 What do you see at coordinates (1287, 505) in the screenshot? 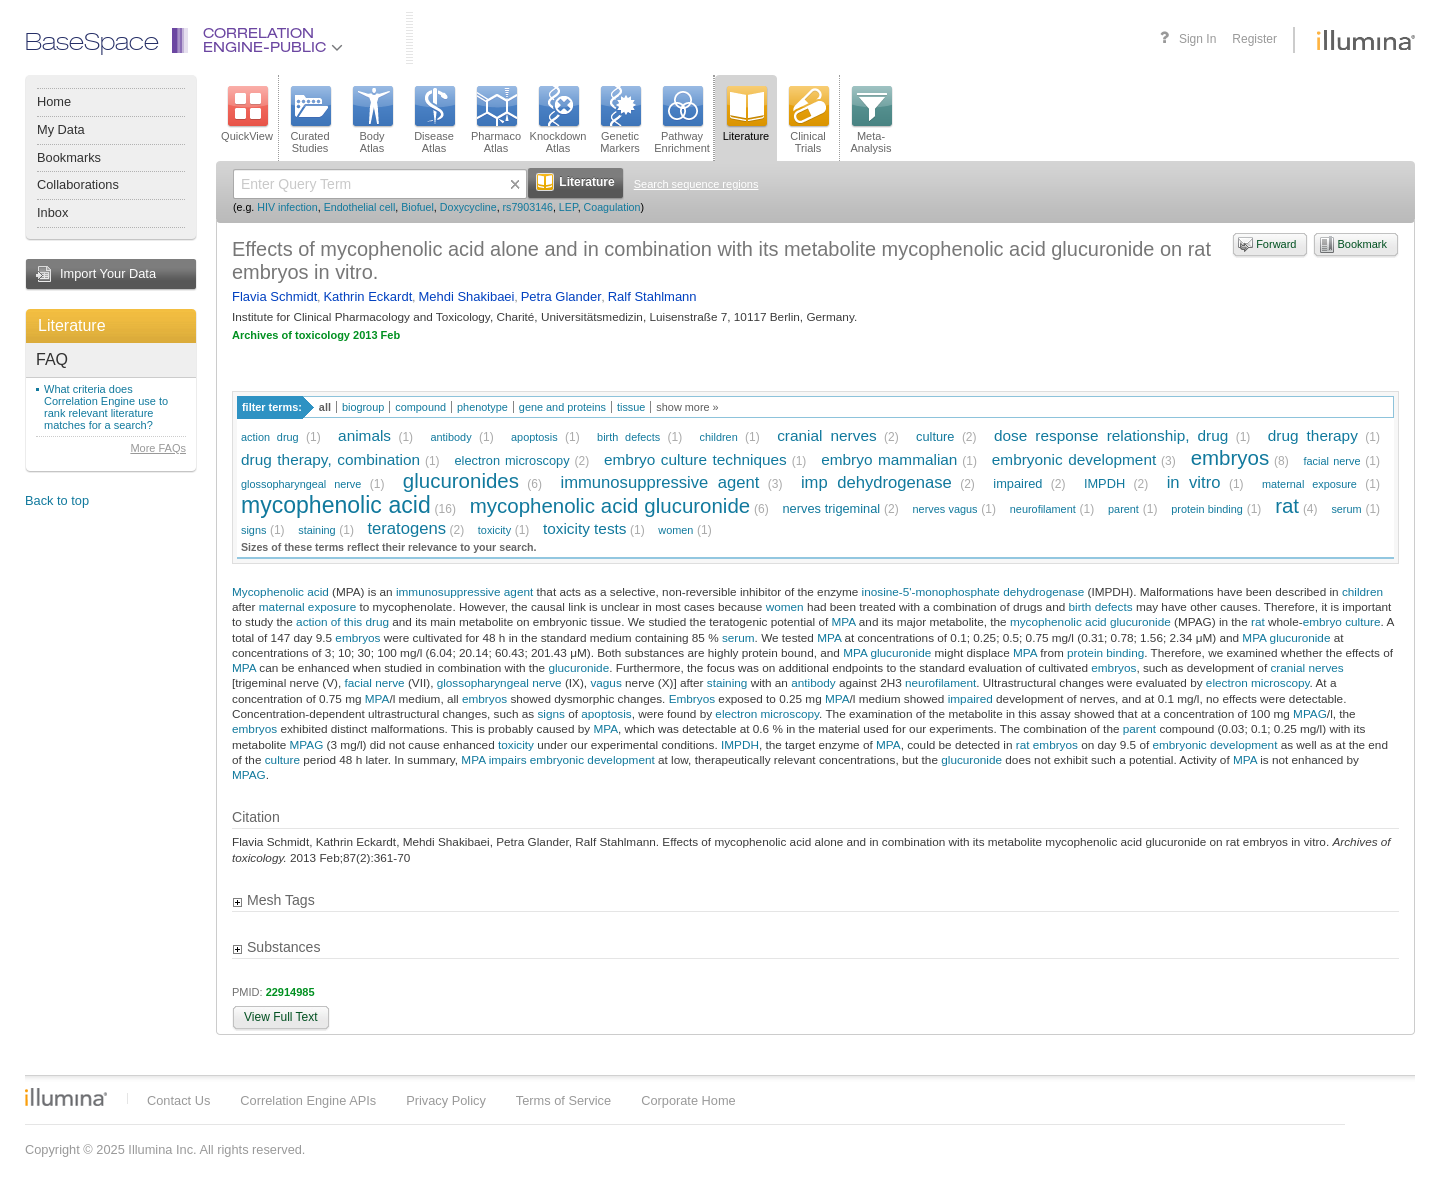
I see `rat` at bounding box center [1287, 505].